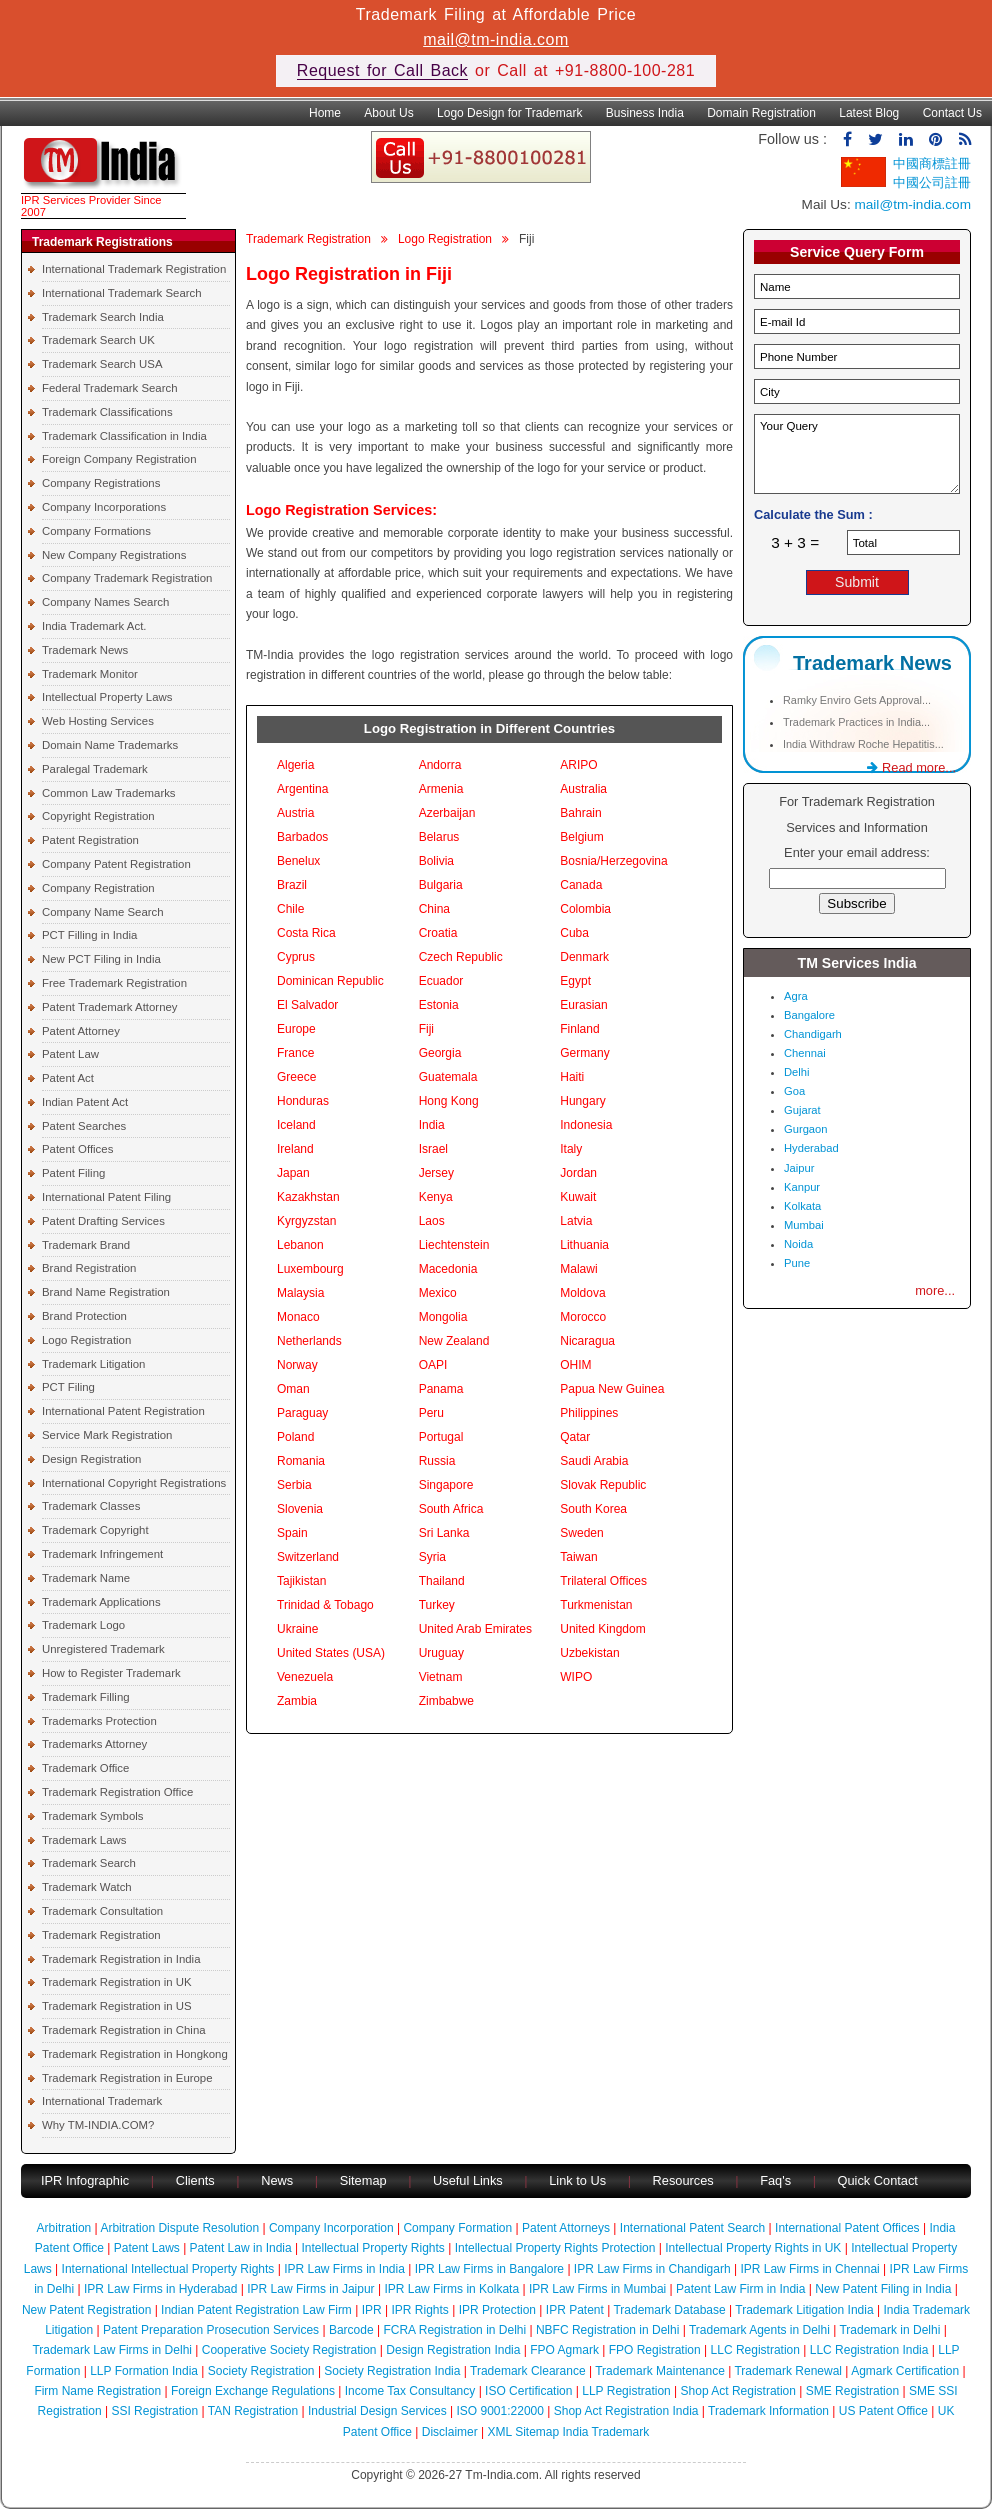  What do you see at coordinates (571, 1149) in the screenshot?
I see `Italy` at bounding box center [571, 1149].